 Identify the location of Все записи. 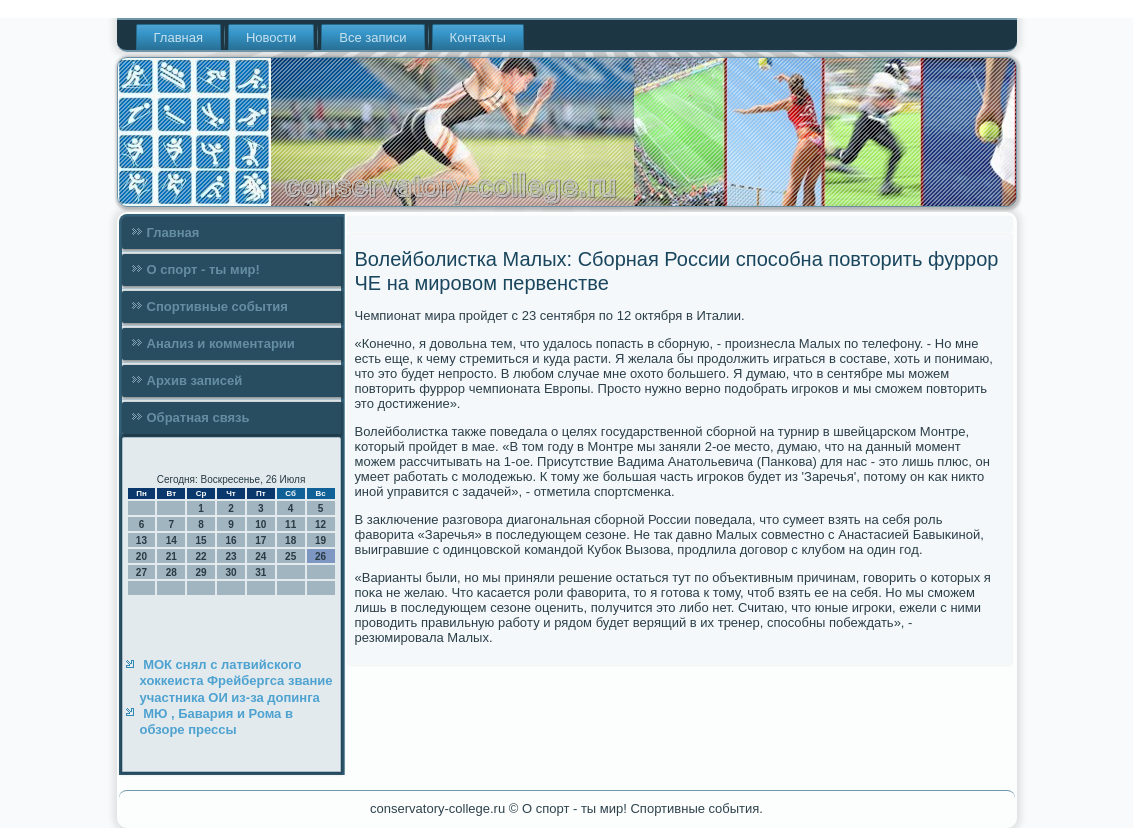
(372, 37).